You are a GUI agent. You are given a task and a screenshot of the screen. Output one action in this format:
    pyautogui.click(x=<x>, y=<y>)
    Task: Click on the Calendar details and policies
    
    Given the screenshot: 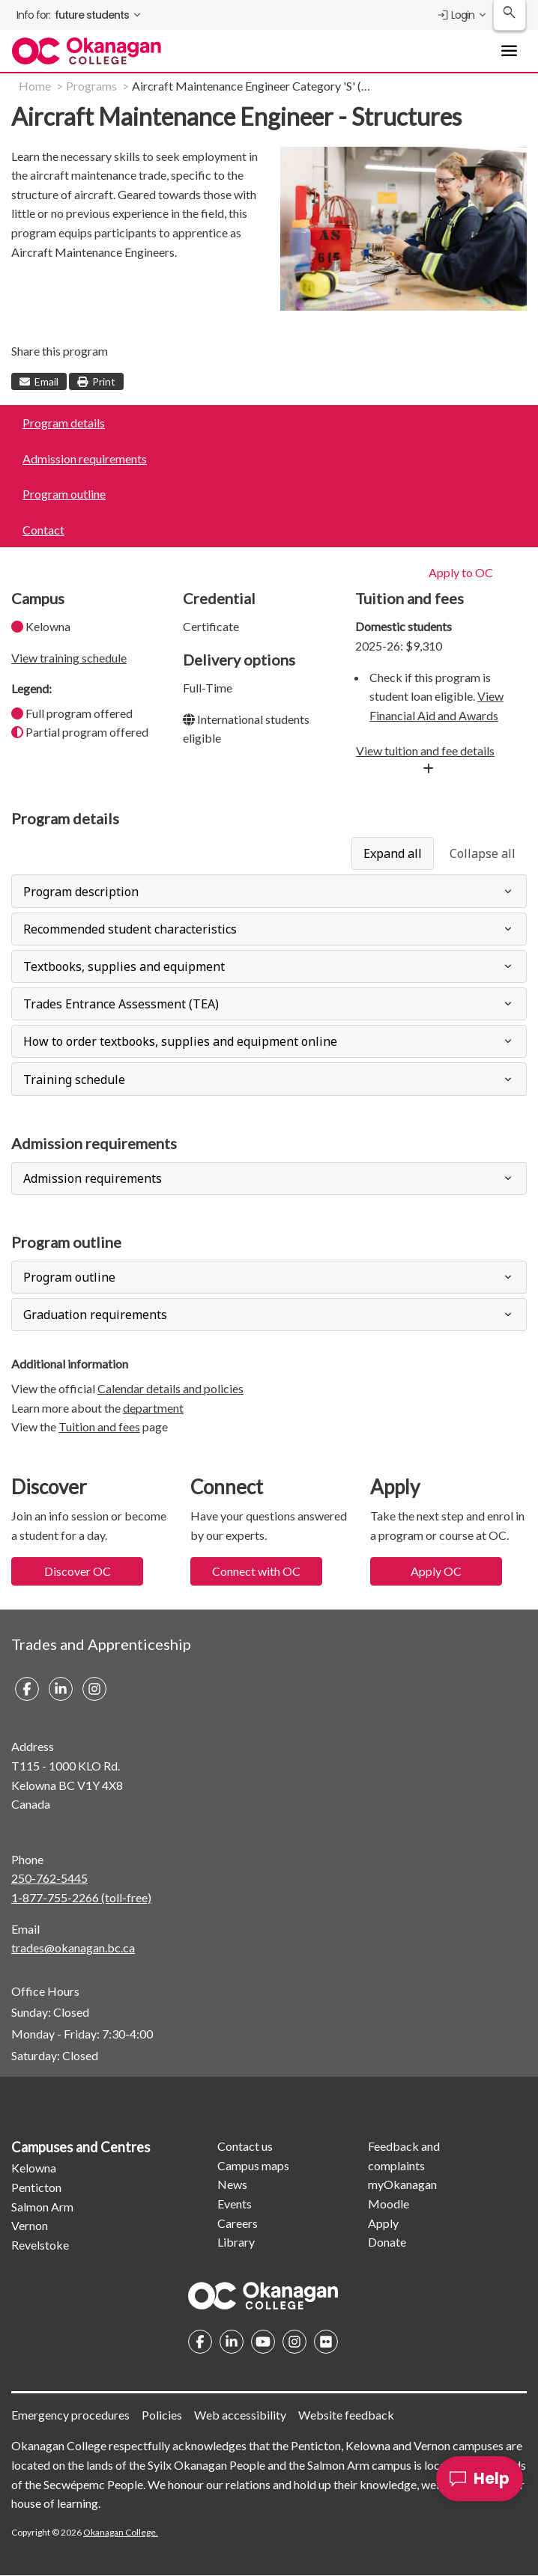 What is the action you would take?
    pyautogui.click(x=170, y=1388)
    